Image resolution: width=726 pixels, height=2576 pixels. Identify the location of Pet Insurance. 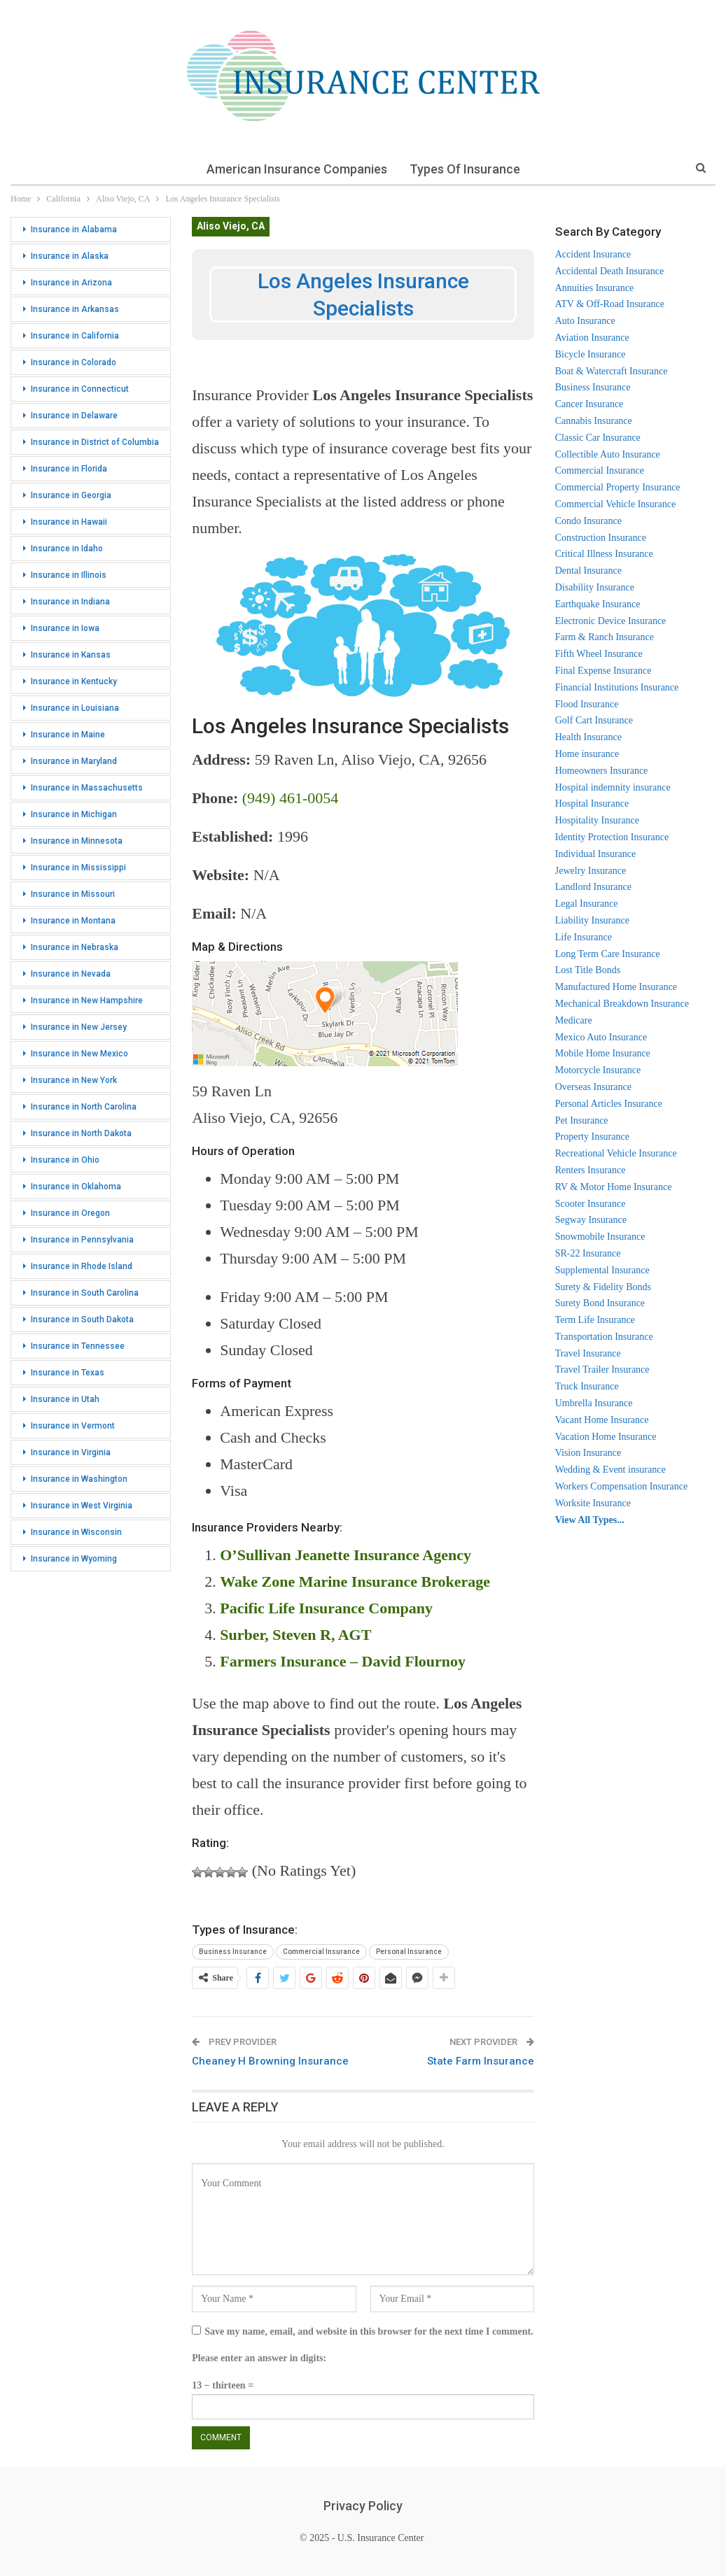
(581, 1120).